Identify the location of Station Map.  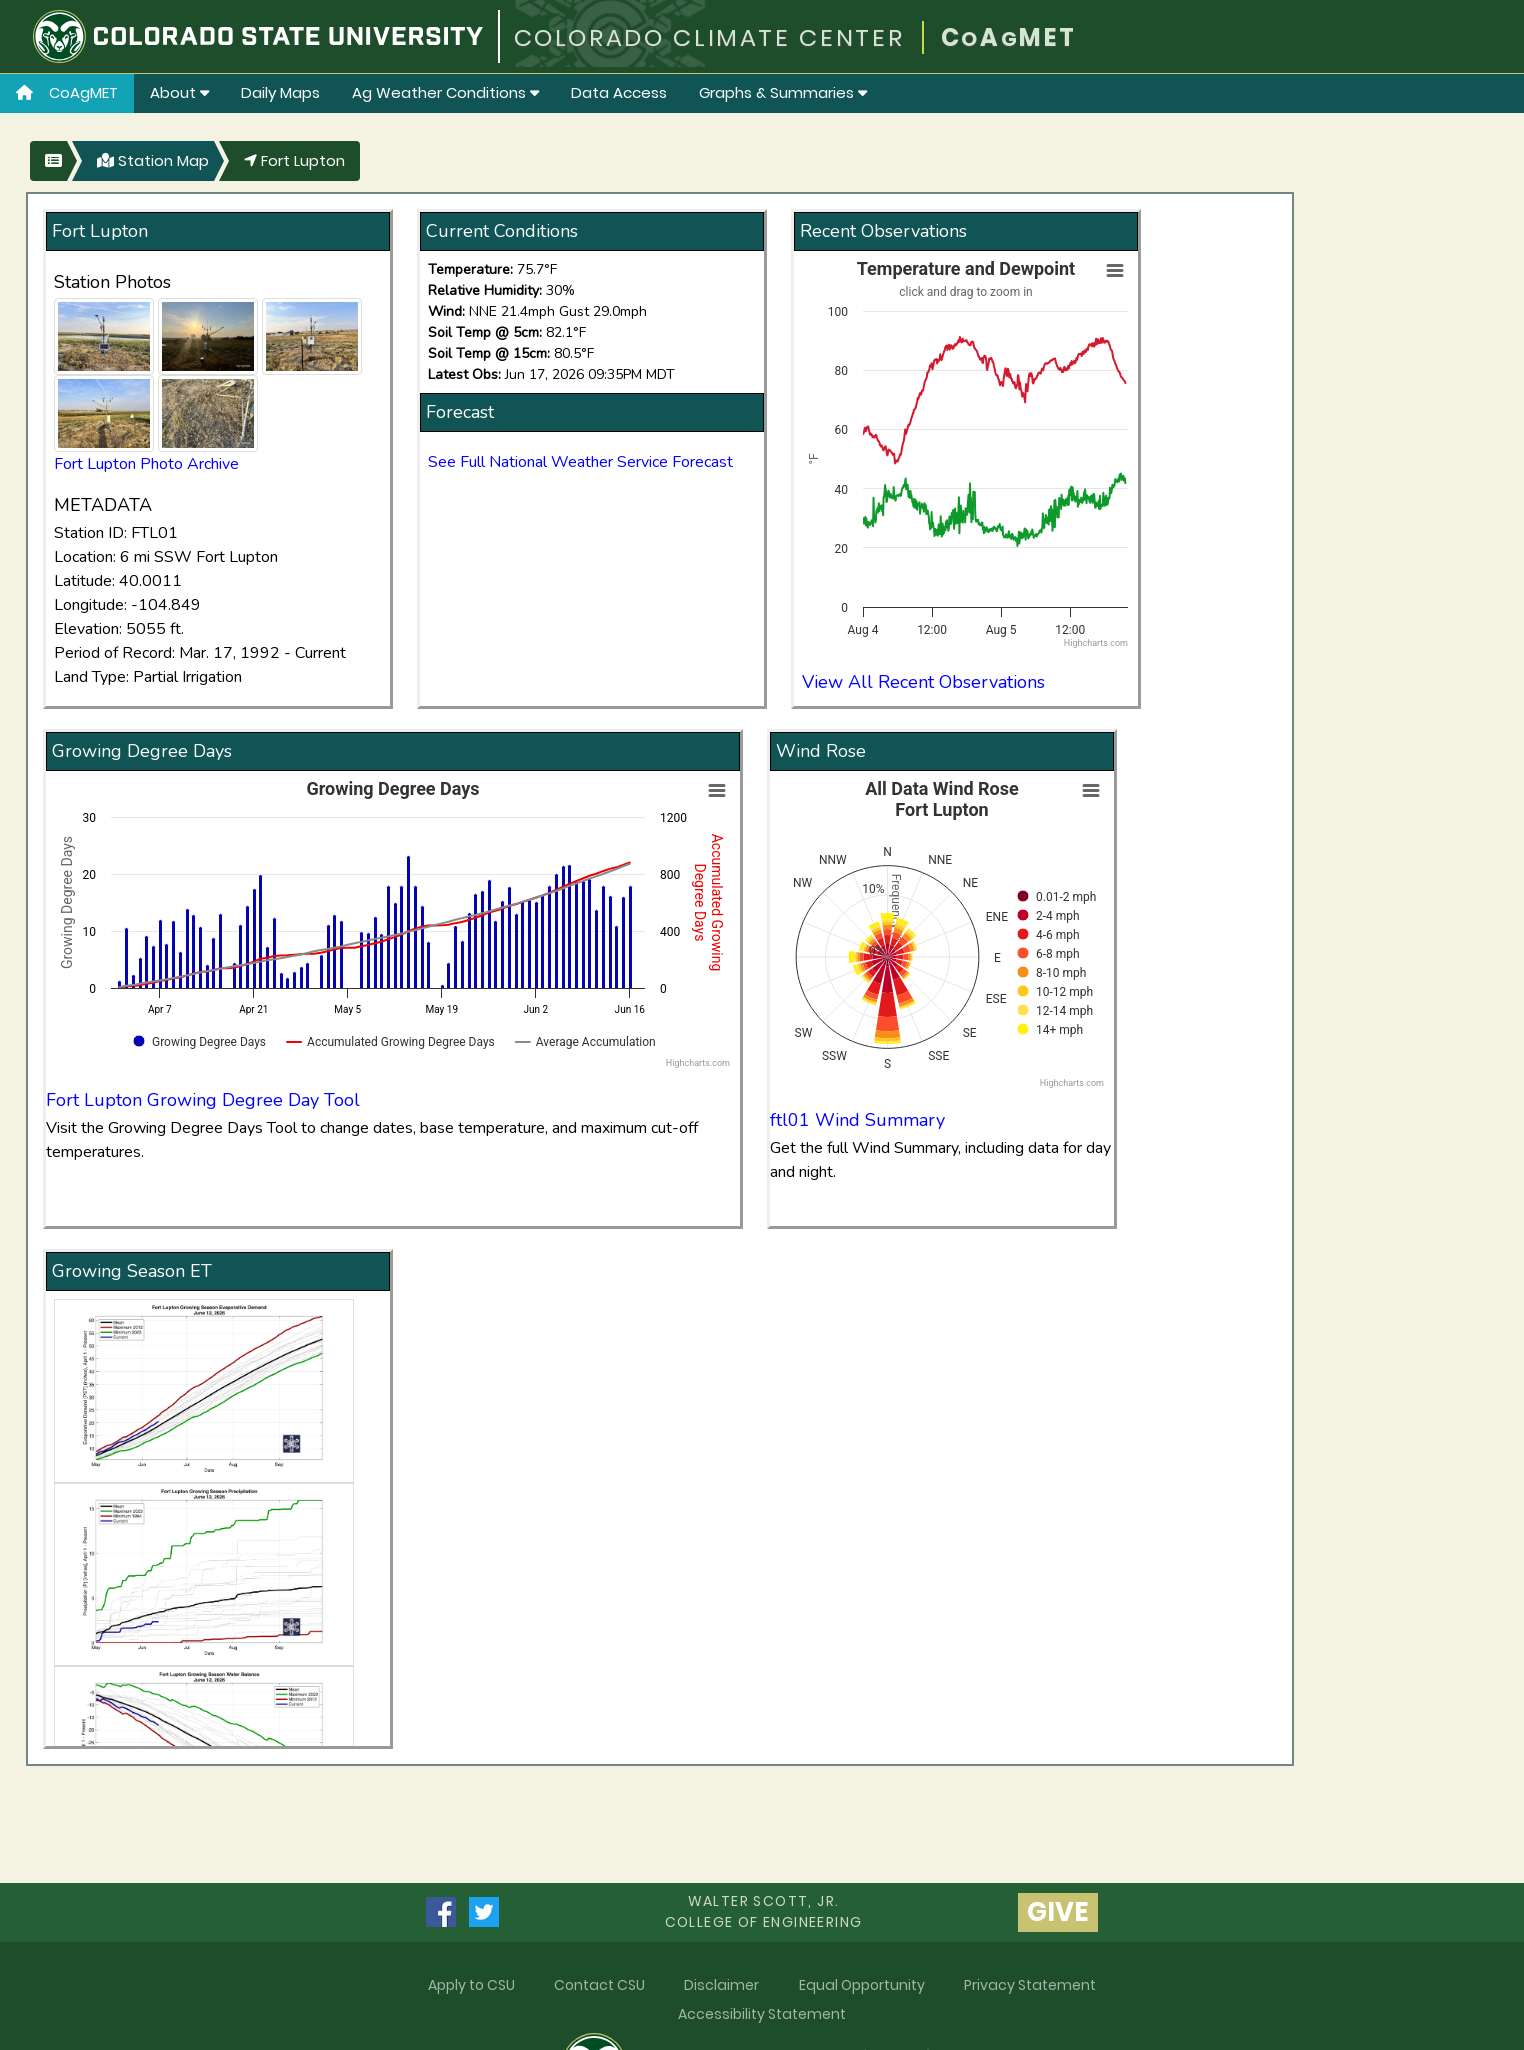
(153, 160).